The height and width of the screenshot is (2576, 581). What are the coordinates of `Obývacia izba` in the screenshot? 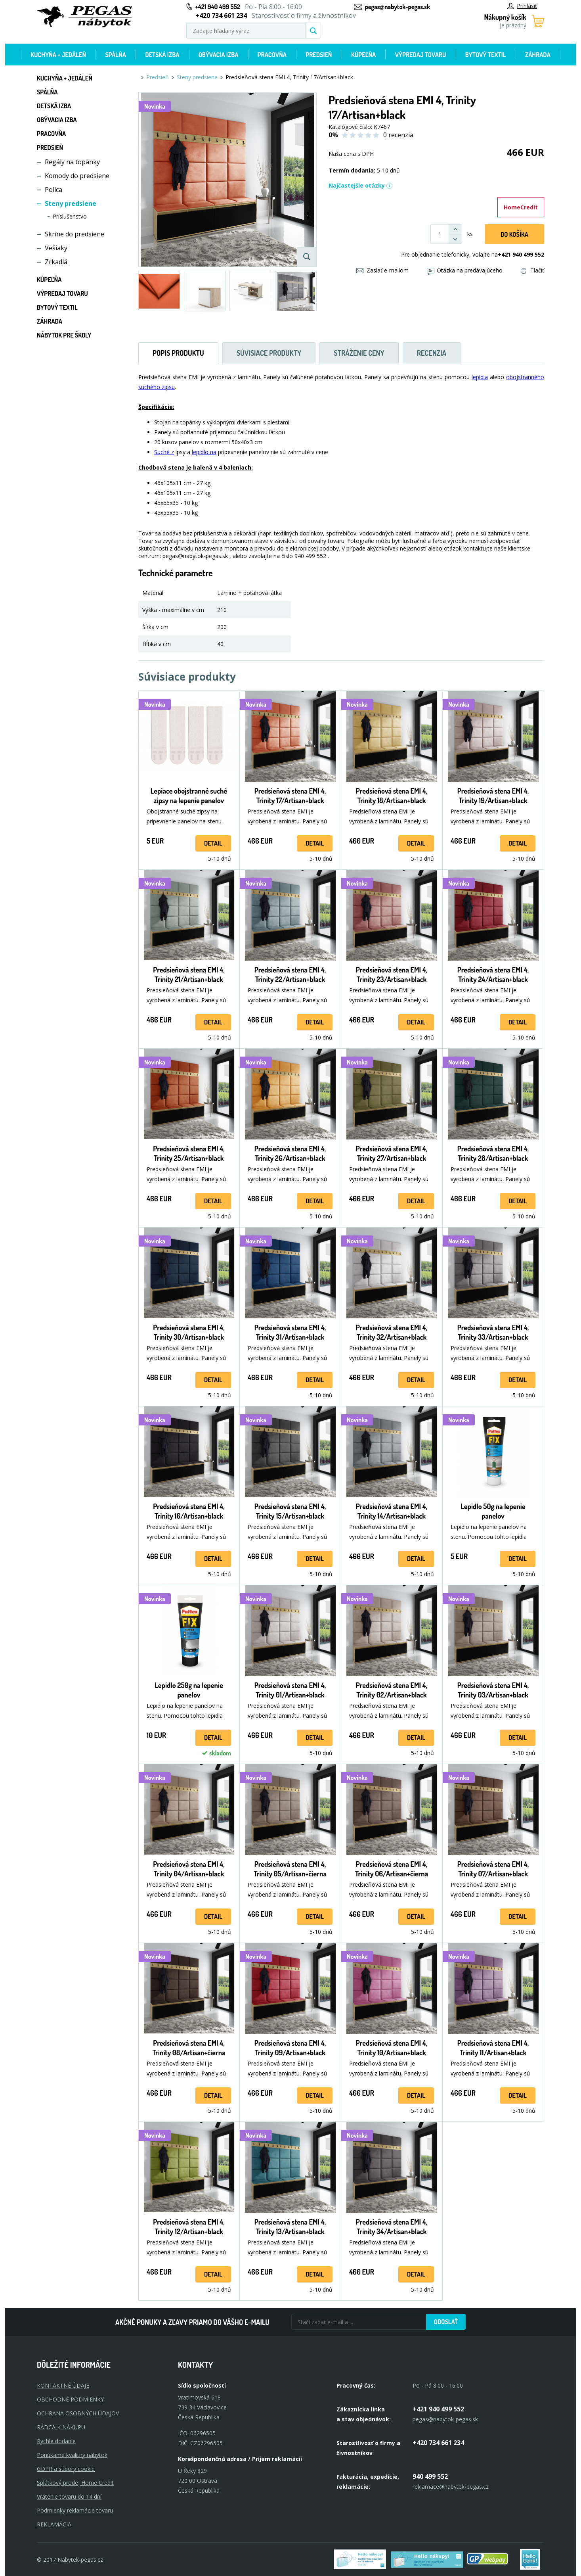 It's located at (219, 55).